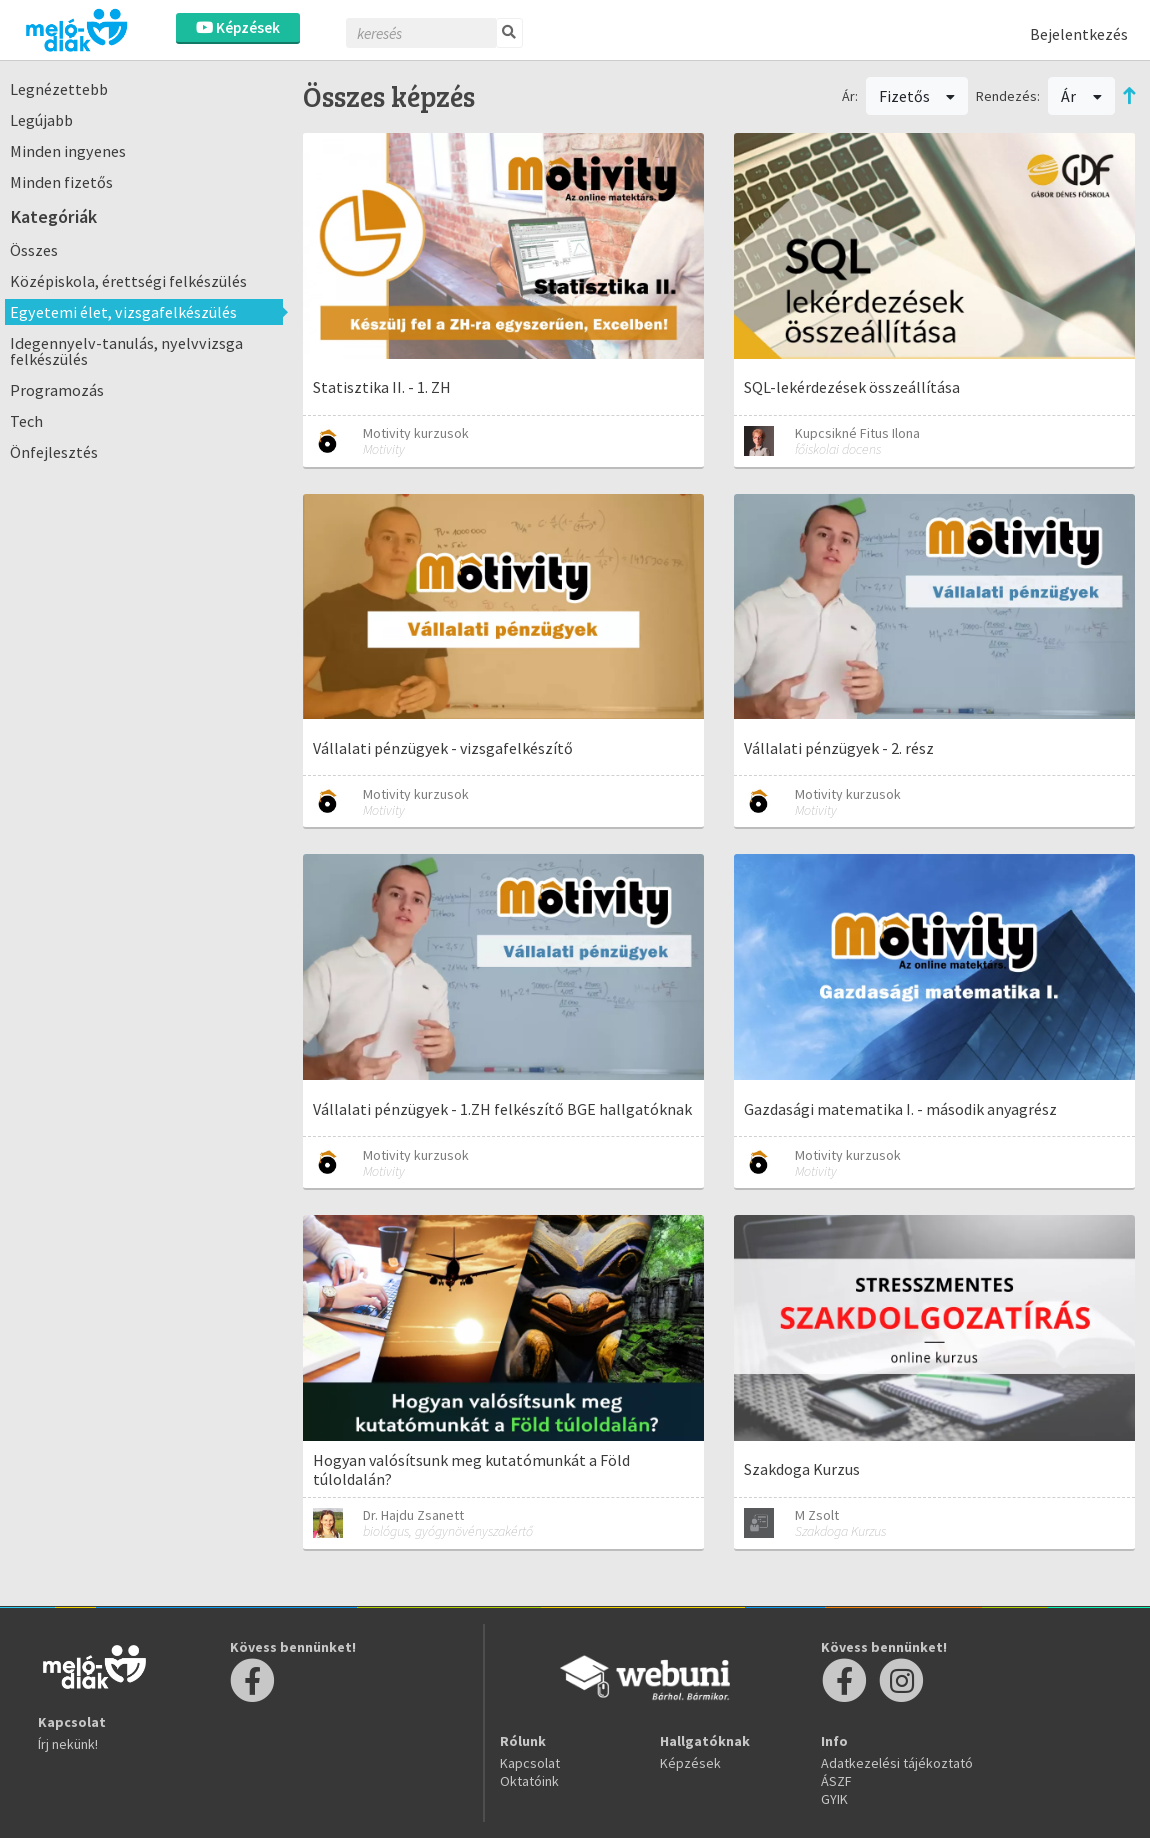 The width and height of the screenshot is (1150, 1838). Describe the element at coordinates (34, 250) in the screenshot. I see `Összes` at that location.